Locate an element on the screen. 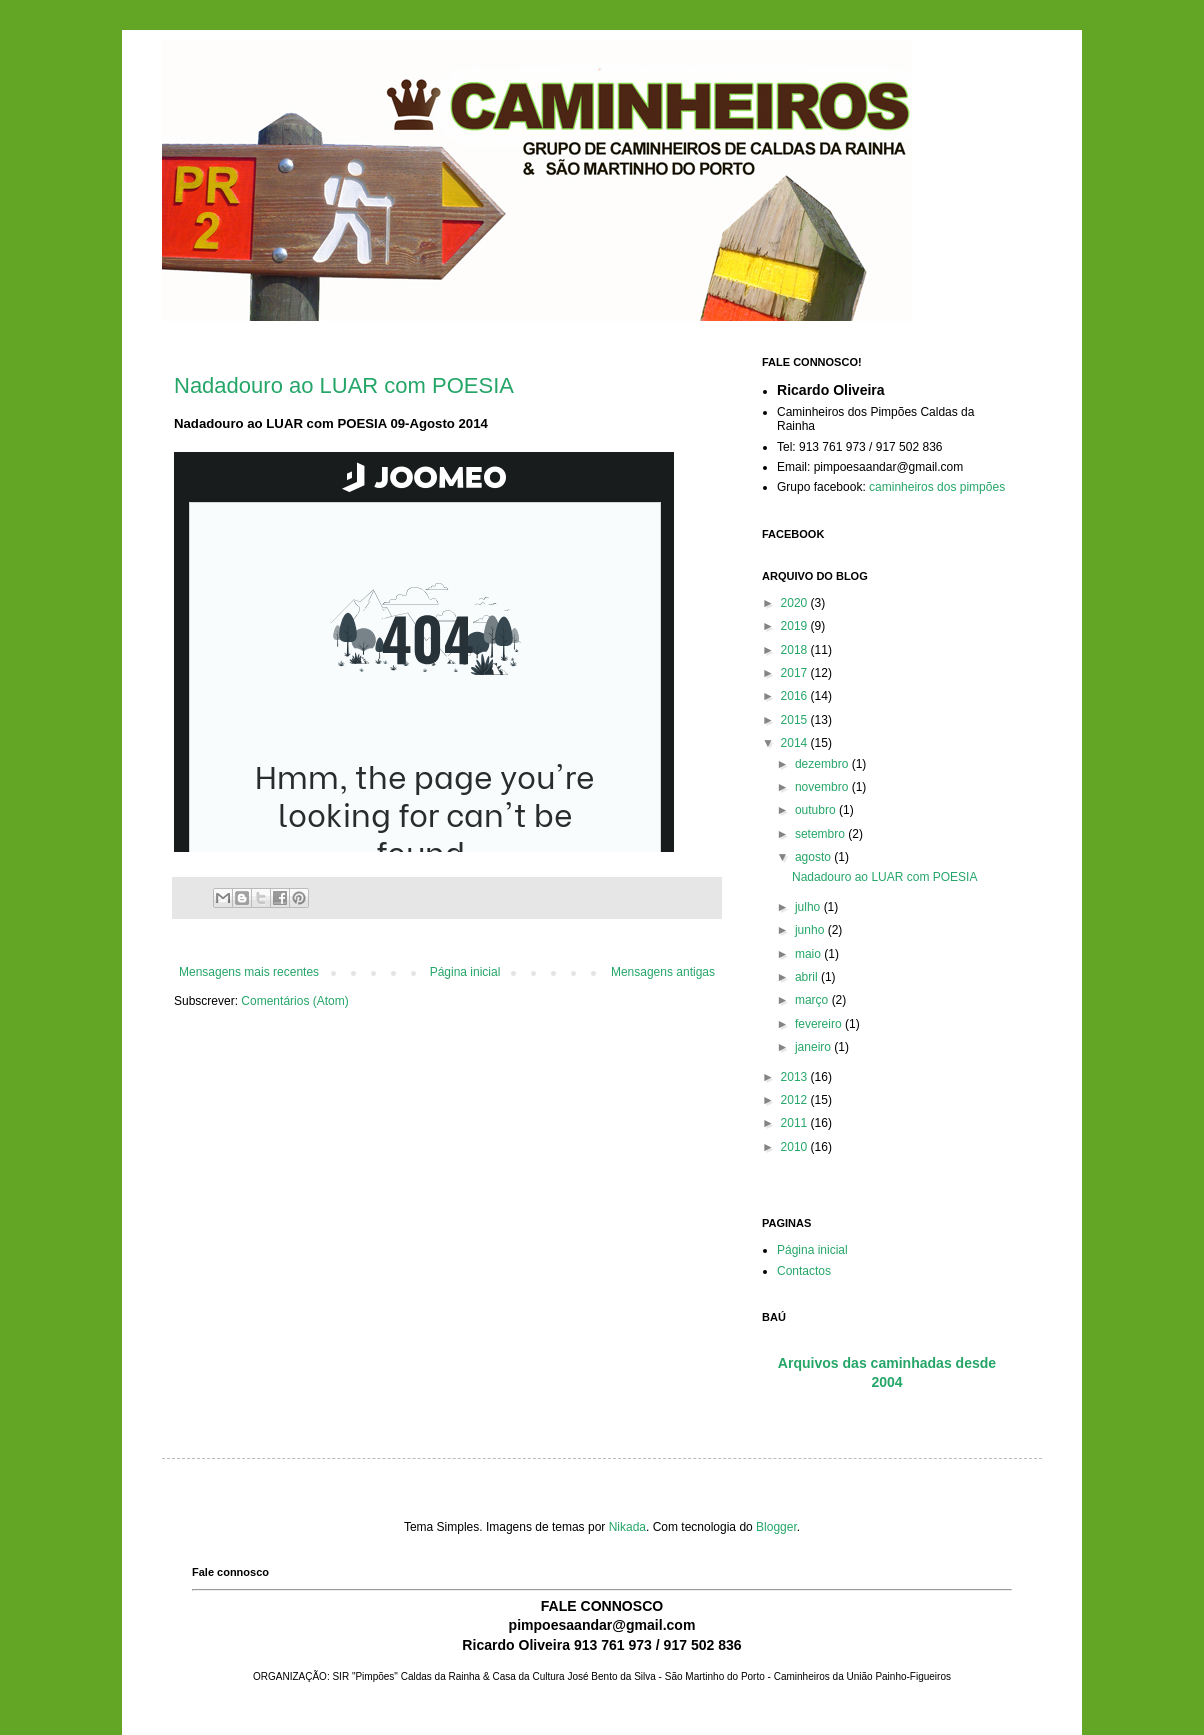 The image size is (1204, 1735). 2014 is located at coordinates (796, 743).